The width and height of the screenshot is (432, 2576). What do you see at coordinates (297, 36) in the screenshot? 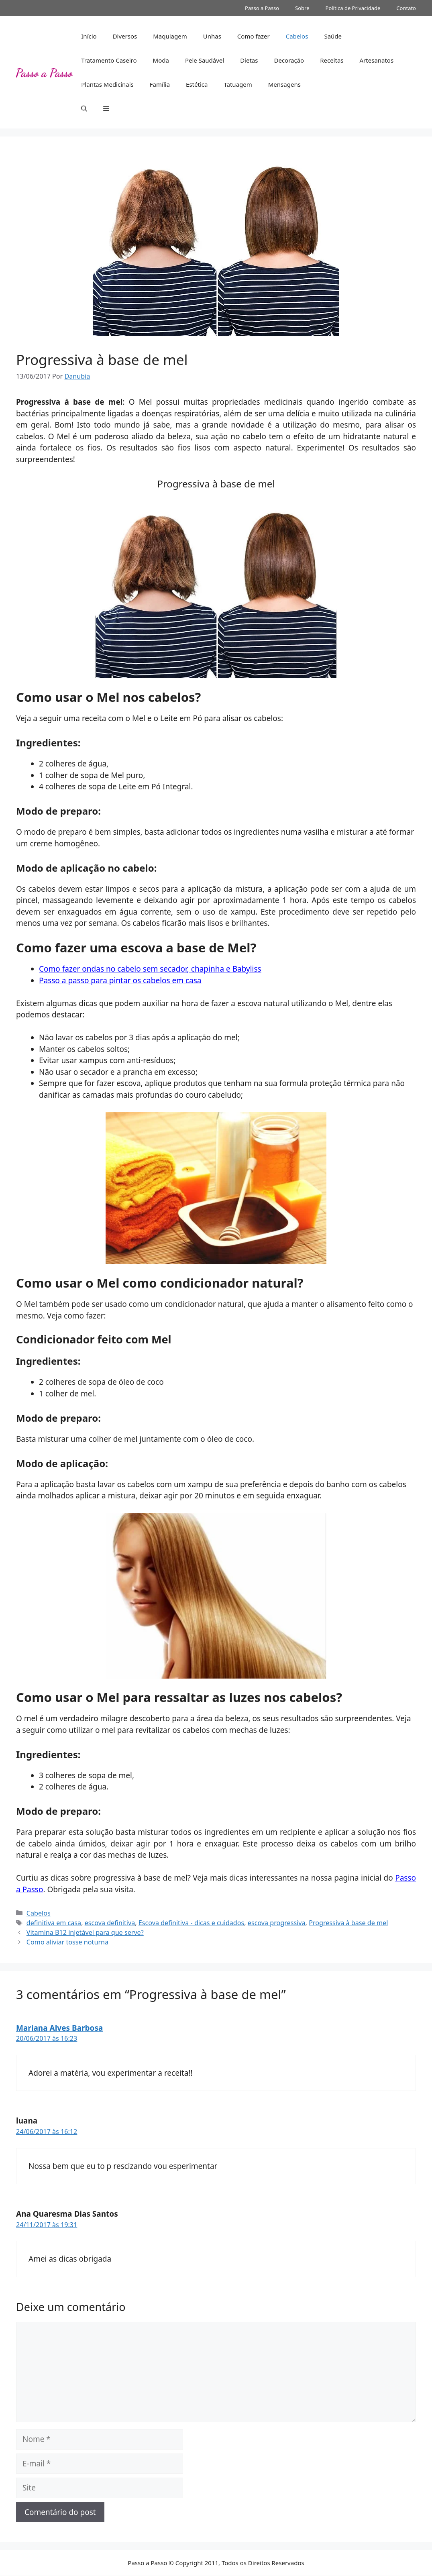
I see `Cabelos` at bounding box center [297, 36].